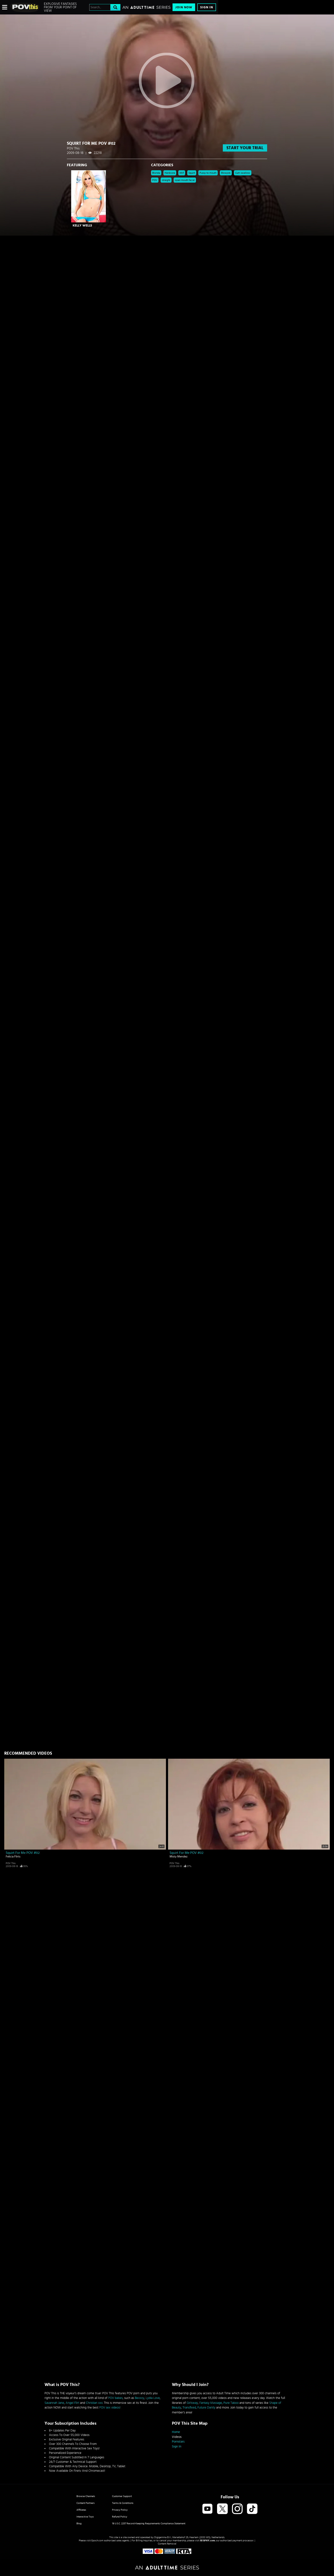 This screenshot has width=334, height=2576. What do you see at coordinates (231, 2402) in the screenshot?
I see `Pure Taboo` at bounding box center [231, 2402].